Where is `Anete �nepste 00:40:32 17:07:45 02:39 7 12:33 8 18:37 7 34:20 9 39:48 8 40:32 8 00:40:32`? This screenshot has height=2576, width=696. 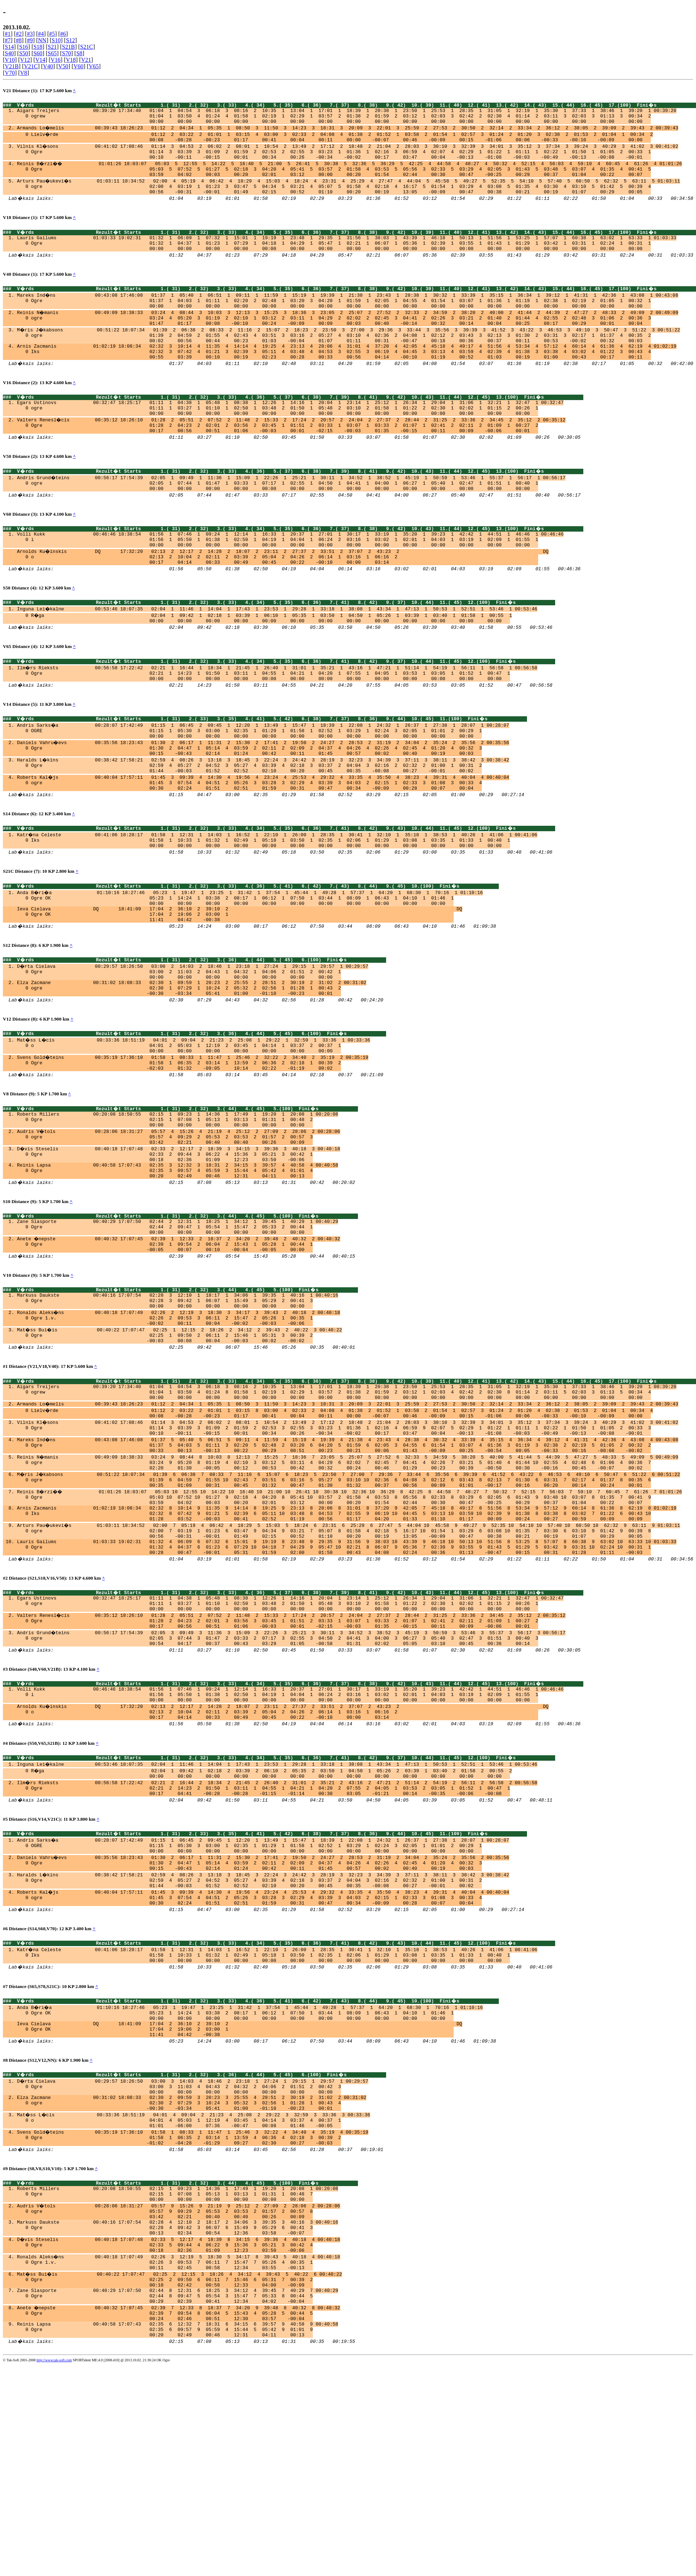
Anete �nepste 00:40:32 17:07:45 02:39 7 12:33 8 18:37 7 34:20 9 39:48 8 40:32 8 00:40:32 is located at coordinates (179, 2508).